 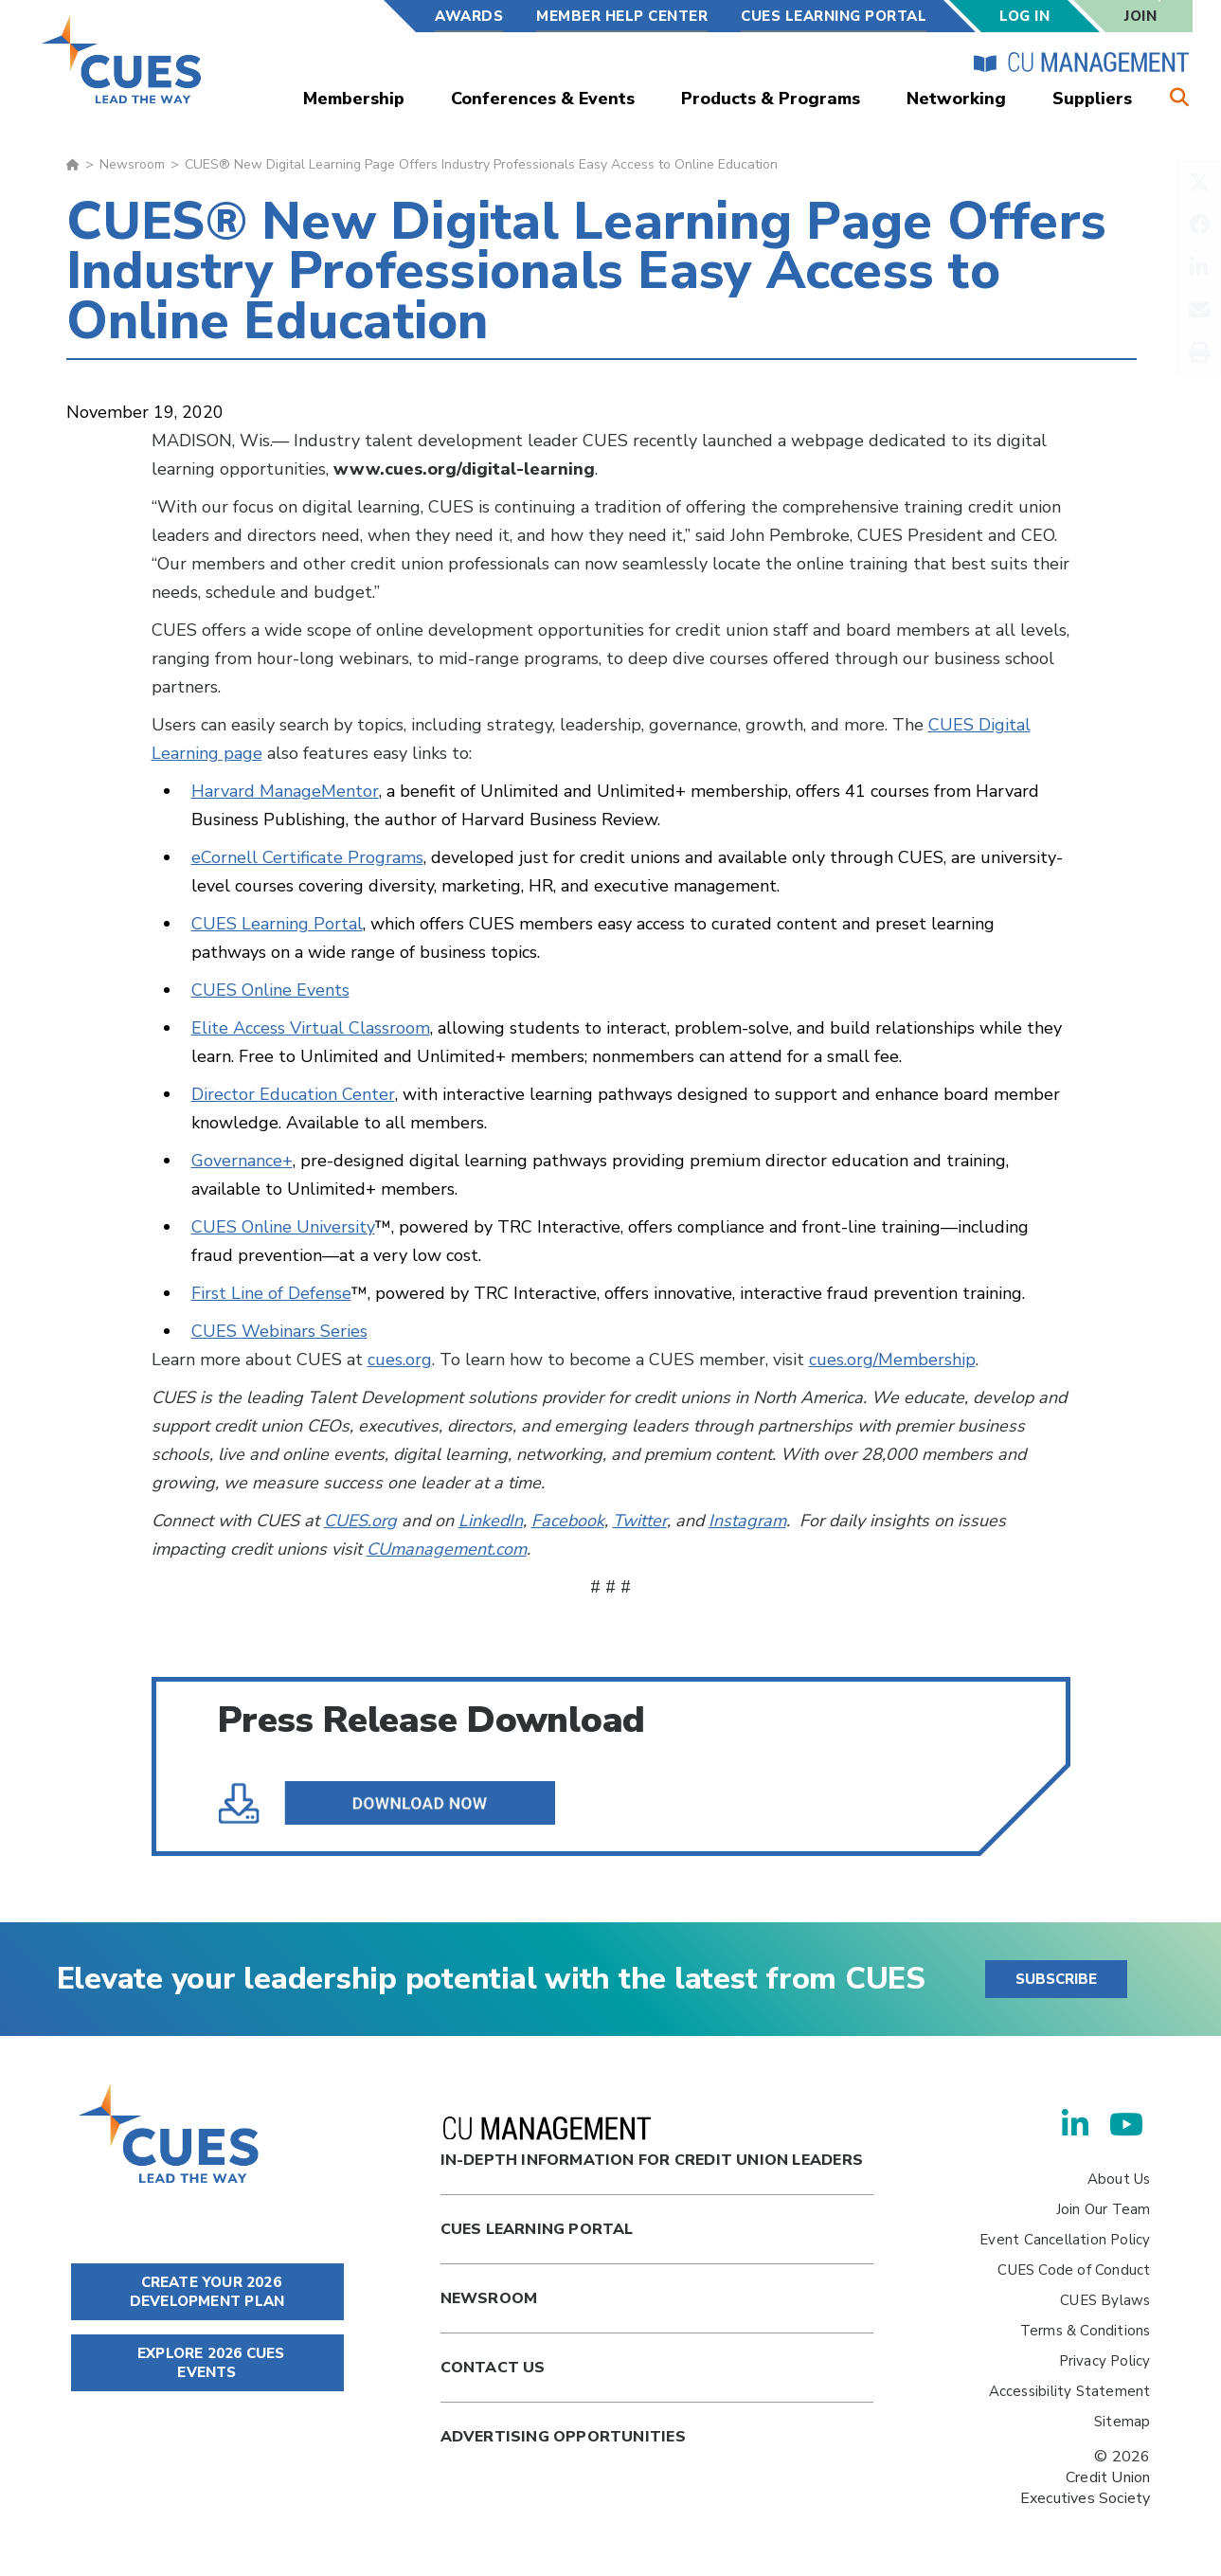 What do you see at coordinates (493, 2367) in the screenshot?
I see `Contact Us` at bounding box center [493, 2367].